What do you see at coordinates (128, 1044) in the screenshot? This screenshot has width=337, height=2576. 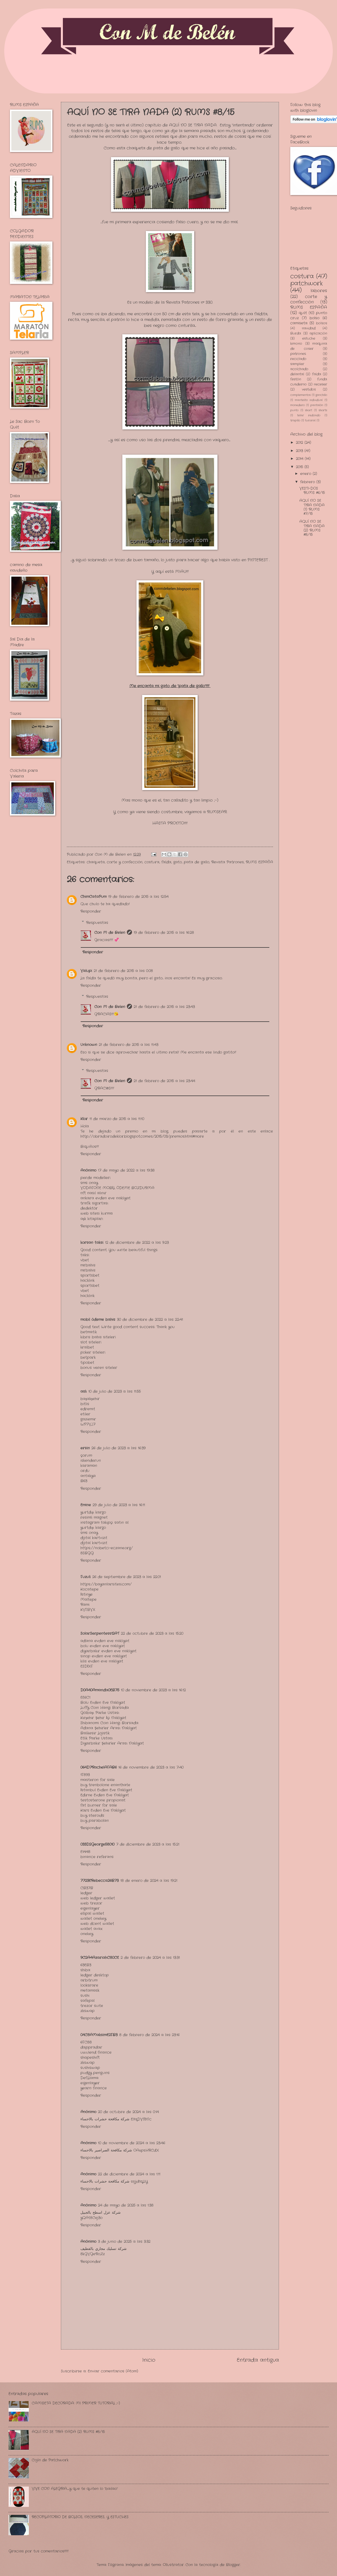 I see `21 de febrero de 2015 a las 11:43` at bounding box center [128, 1044].